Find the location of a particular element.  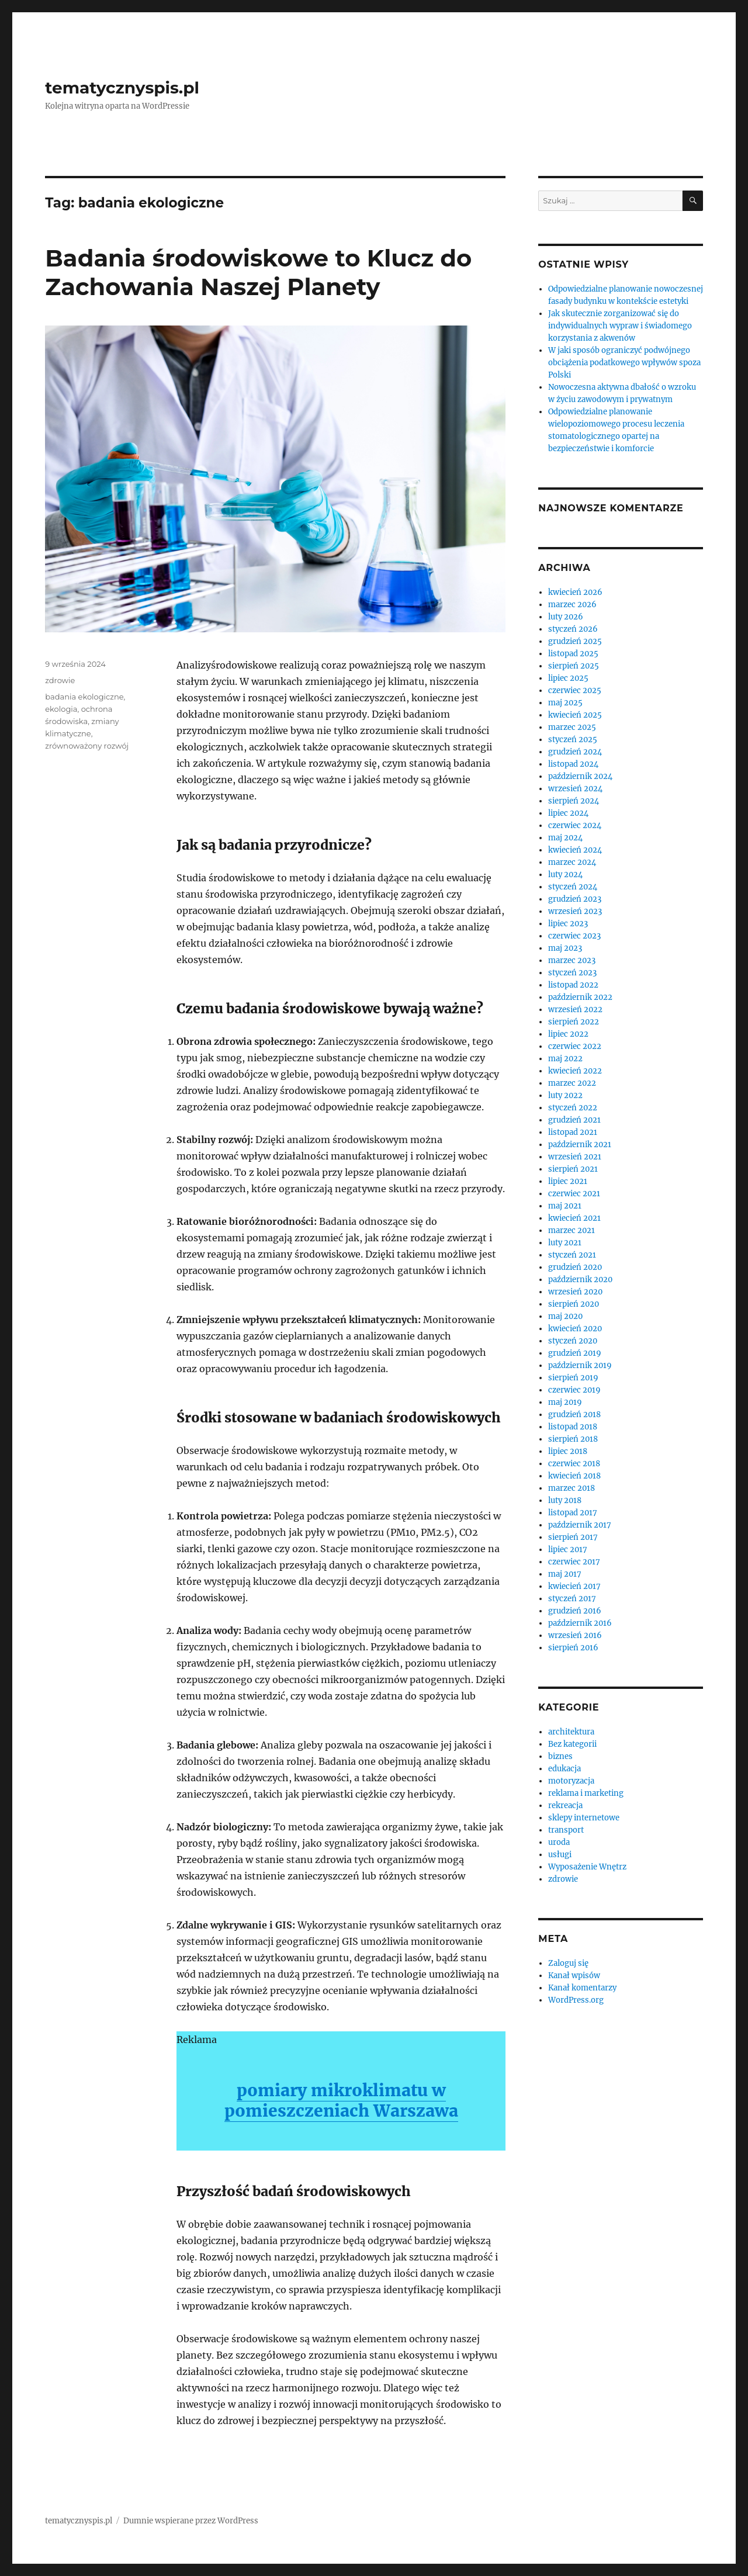

rekreacja is located at coordinates (565, 1805).